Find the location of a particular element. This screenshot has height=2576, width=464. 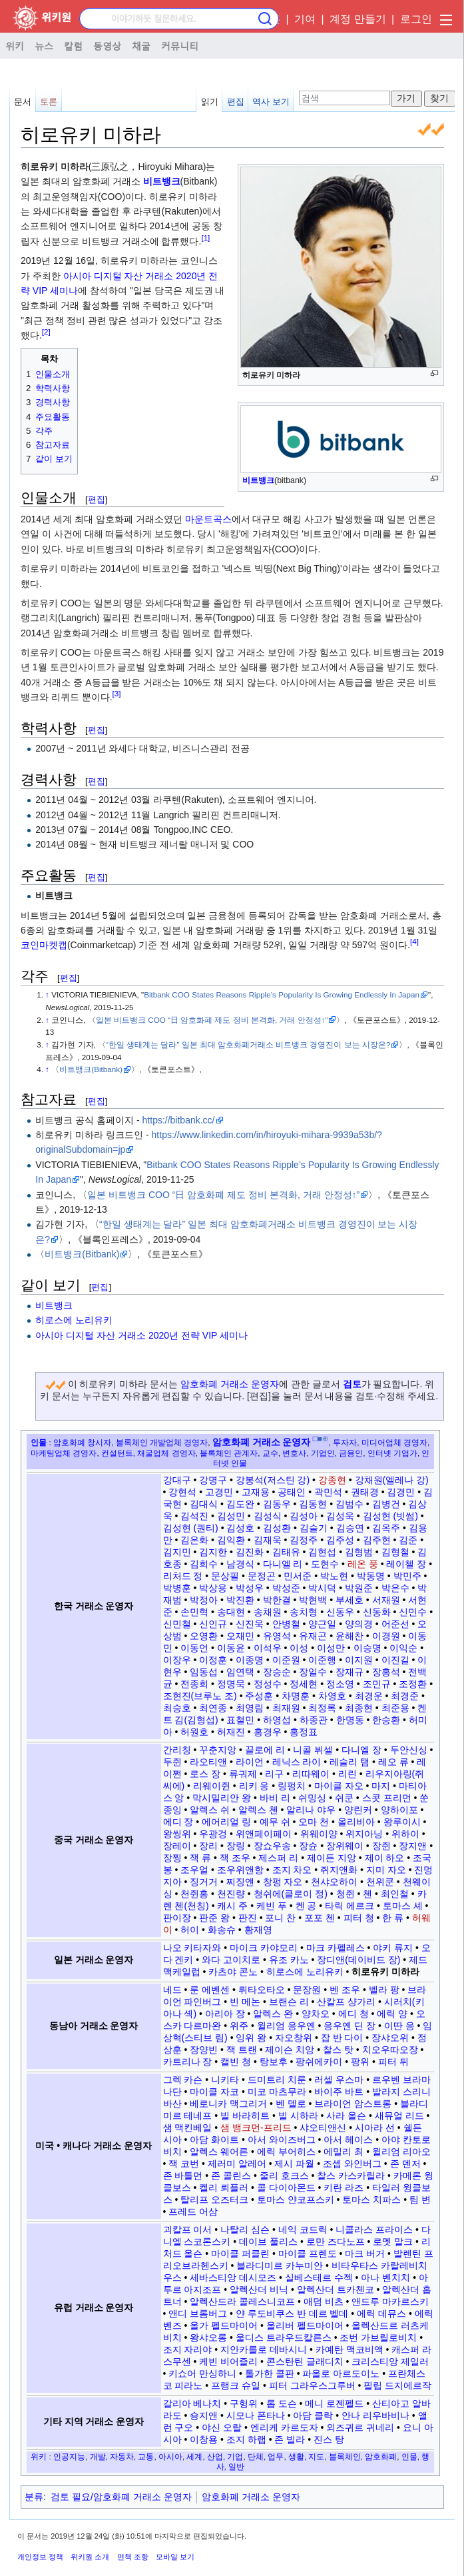

샘 맥킨베일 is located at coordinates (187, 2127).